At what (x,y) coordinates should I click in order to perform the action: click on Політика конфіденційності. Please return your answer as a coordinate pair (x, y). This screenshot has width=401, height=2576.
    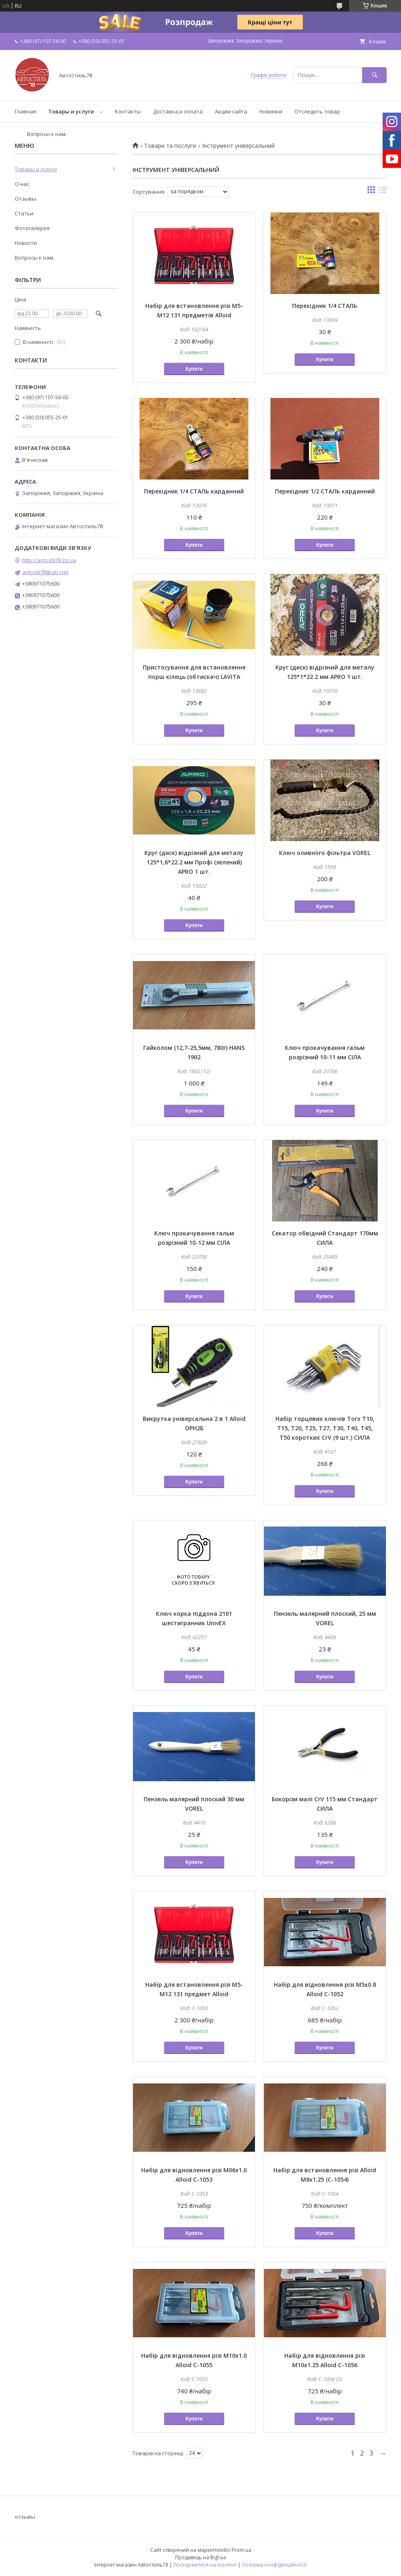
    Looking at the image, I should click on (274, 2564).